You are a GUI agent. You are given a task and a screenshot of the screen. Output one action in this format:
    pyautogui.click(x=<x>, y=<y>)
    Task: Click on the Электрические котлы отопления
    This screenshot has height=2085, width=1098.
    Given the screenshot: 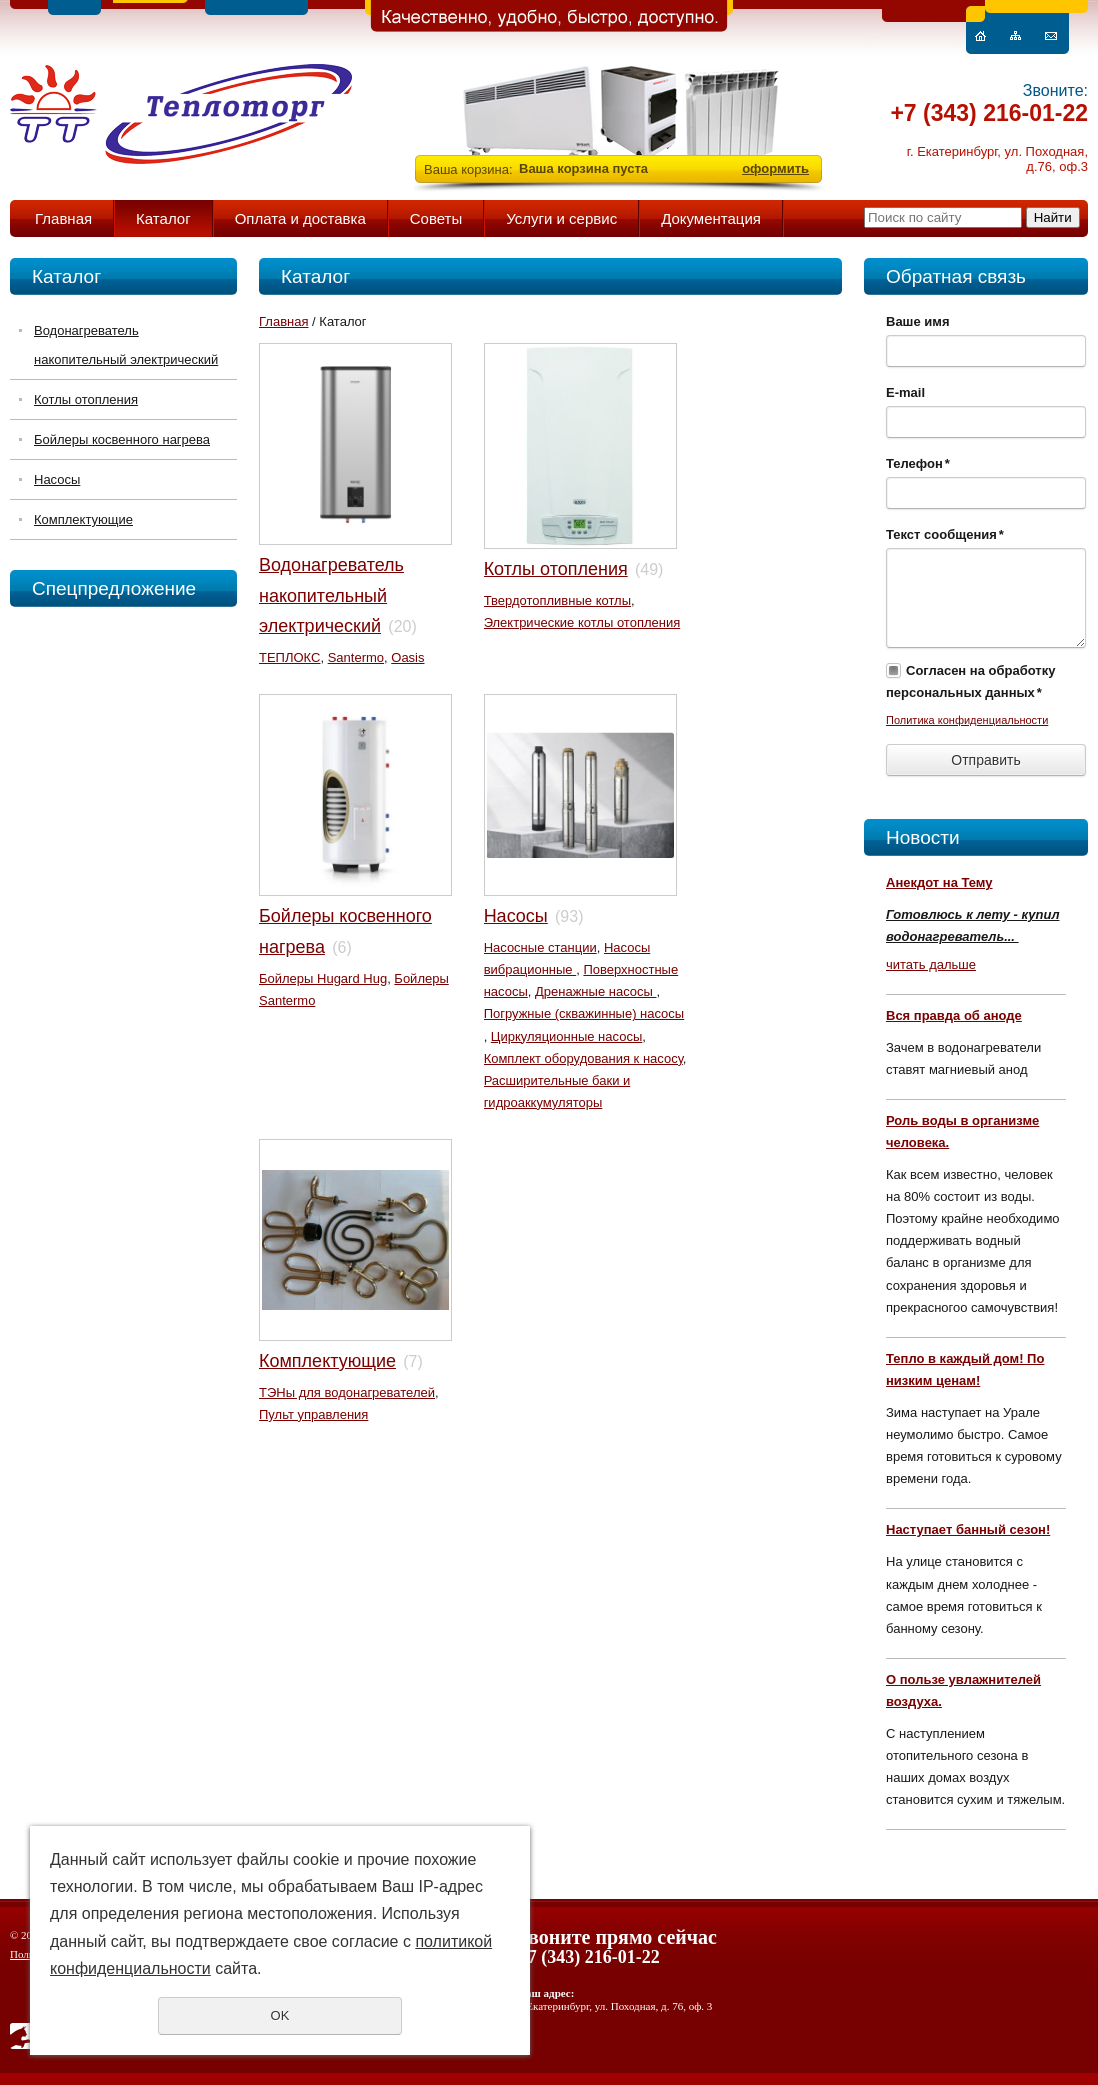 What is the action you would take?
    pyautogui.click(x=582, y=622)
    